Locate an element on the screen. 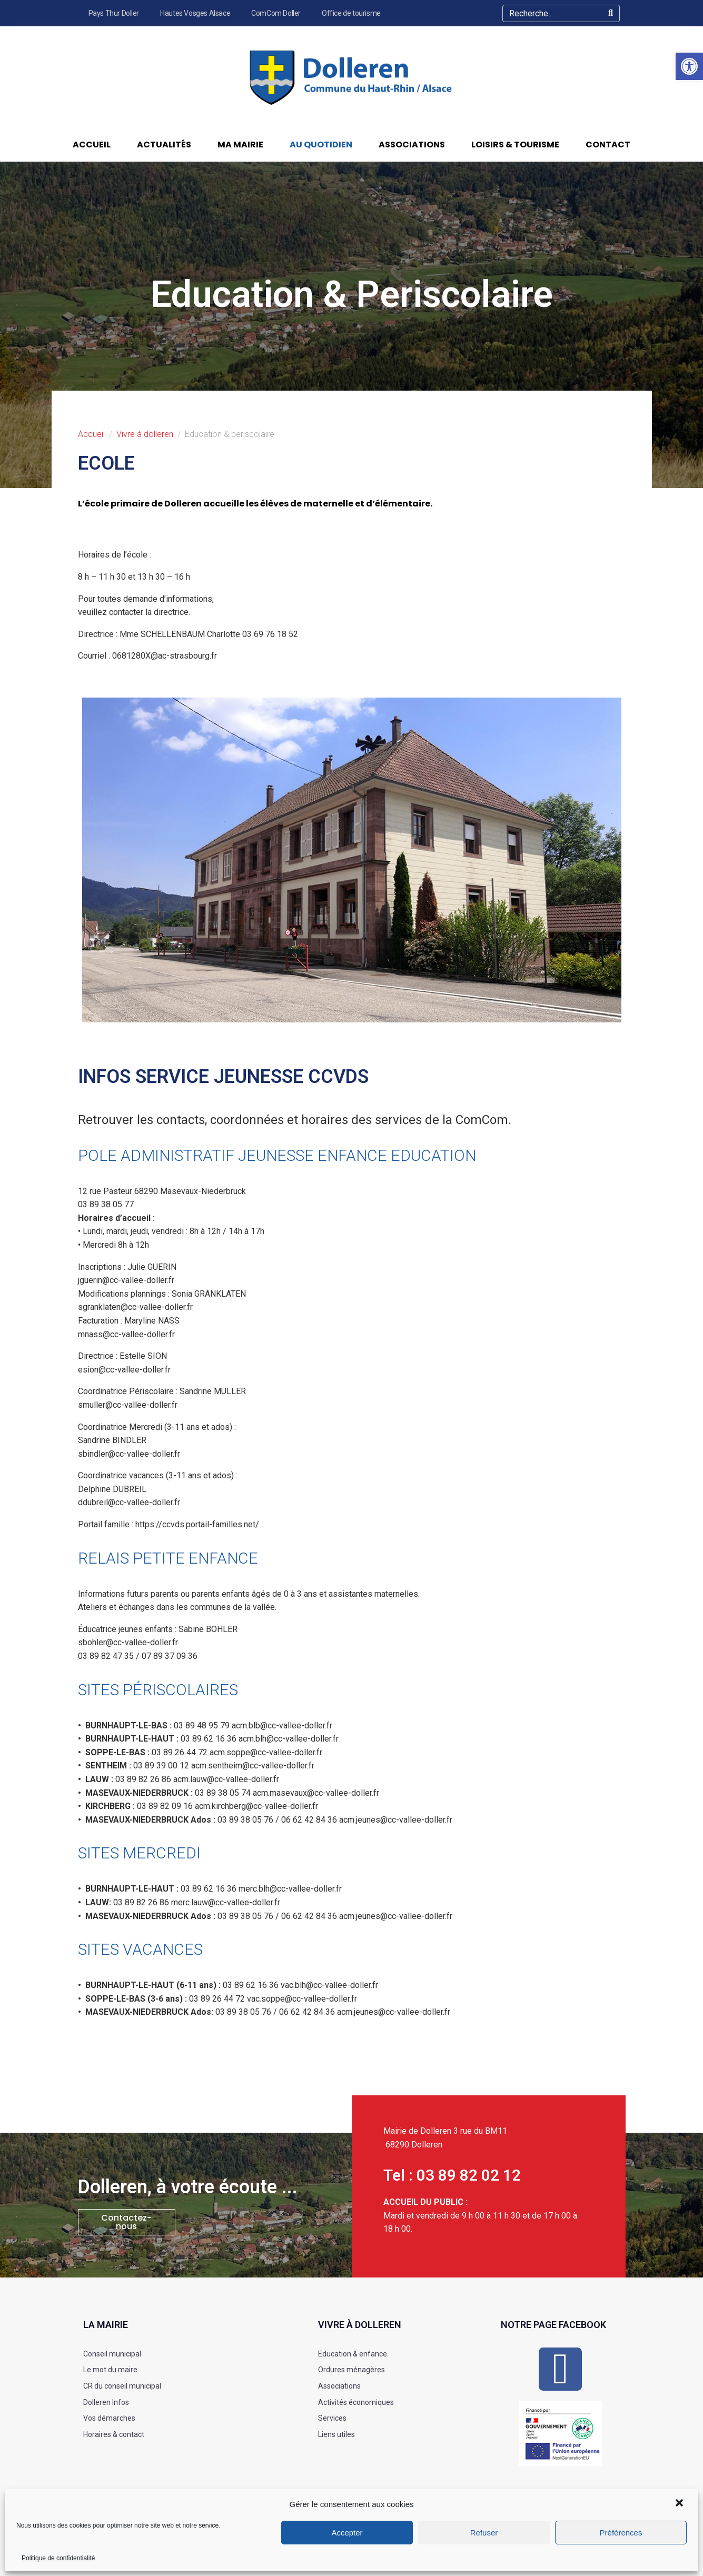  Office de tourisme is located at coordinates (351, 13).